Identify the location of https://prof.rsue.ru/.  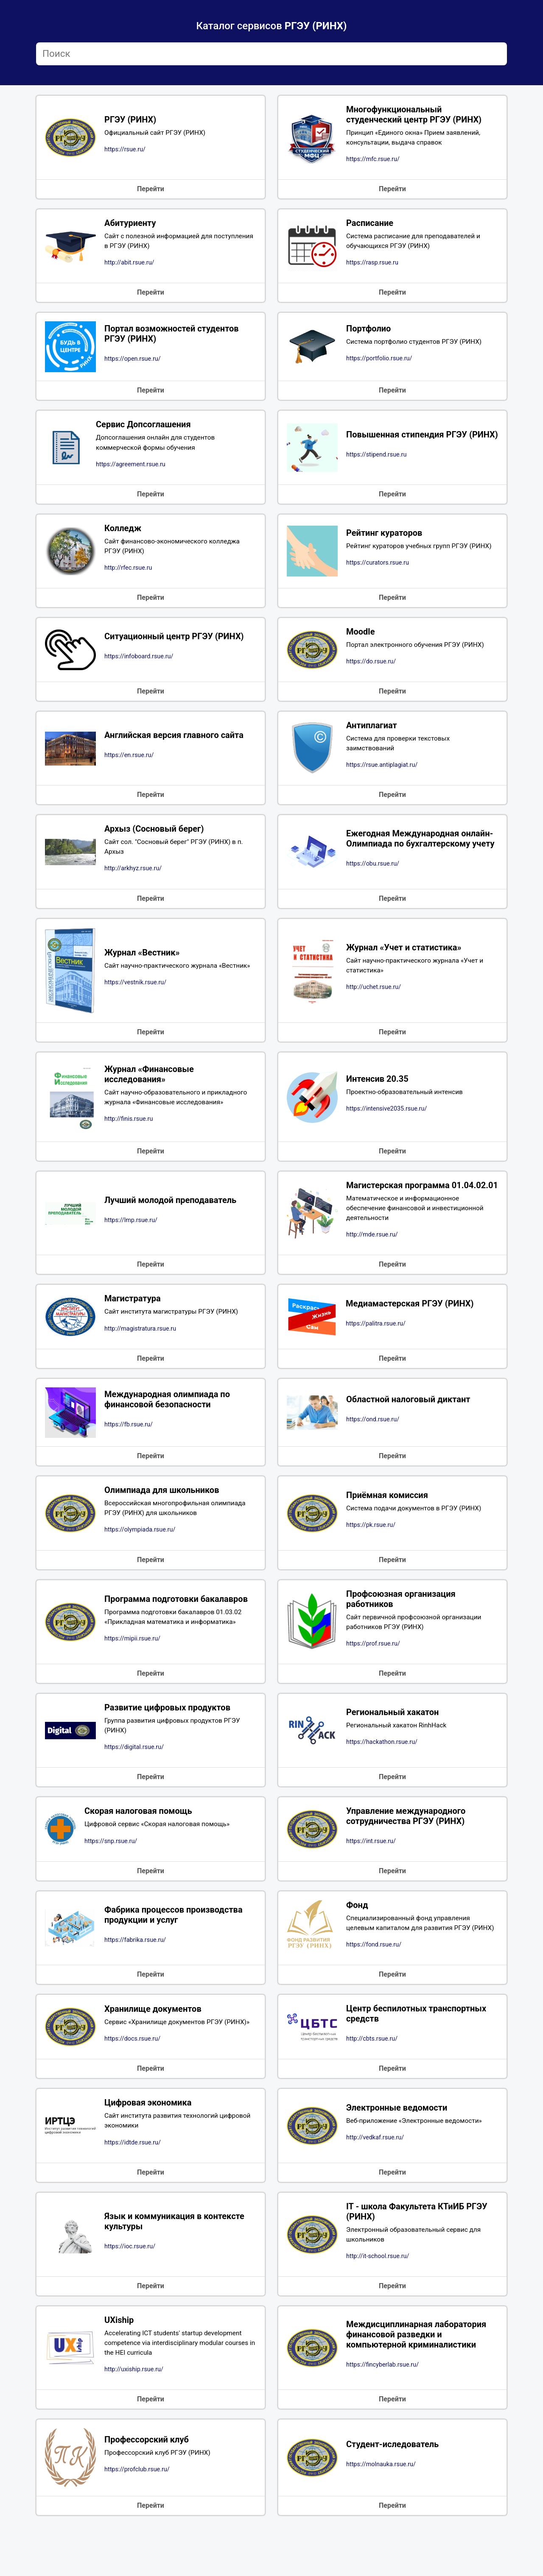
(373, 1672).